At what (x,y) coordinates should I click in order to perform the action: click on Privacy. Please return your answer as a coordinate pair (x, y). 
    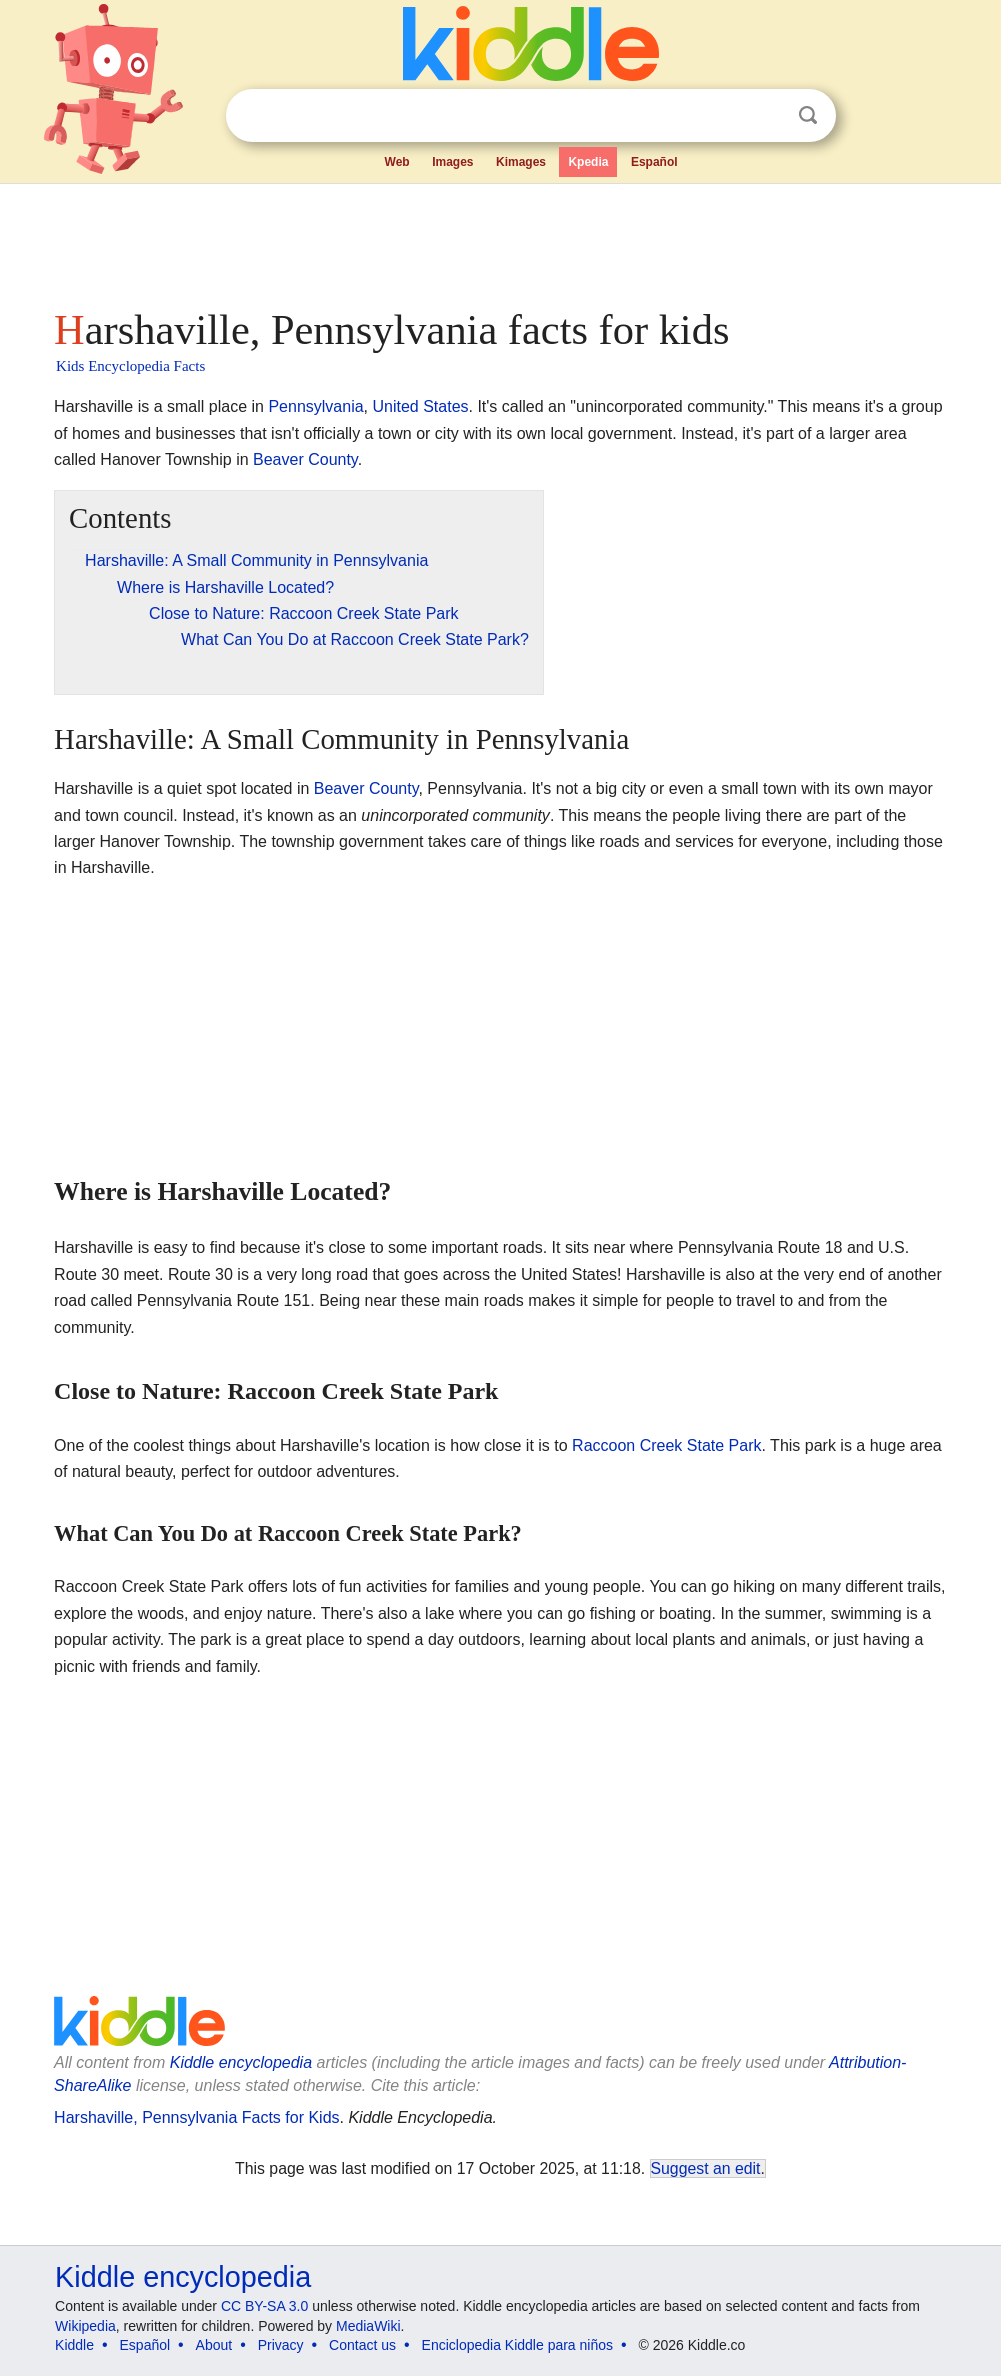
    Looking at the image, I should click on (281, 2345).